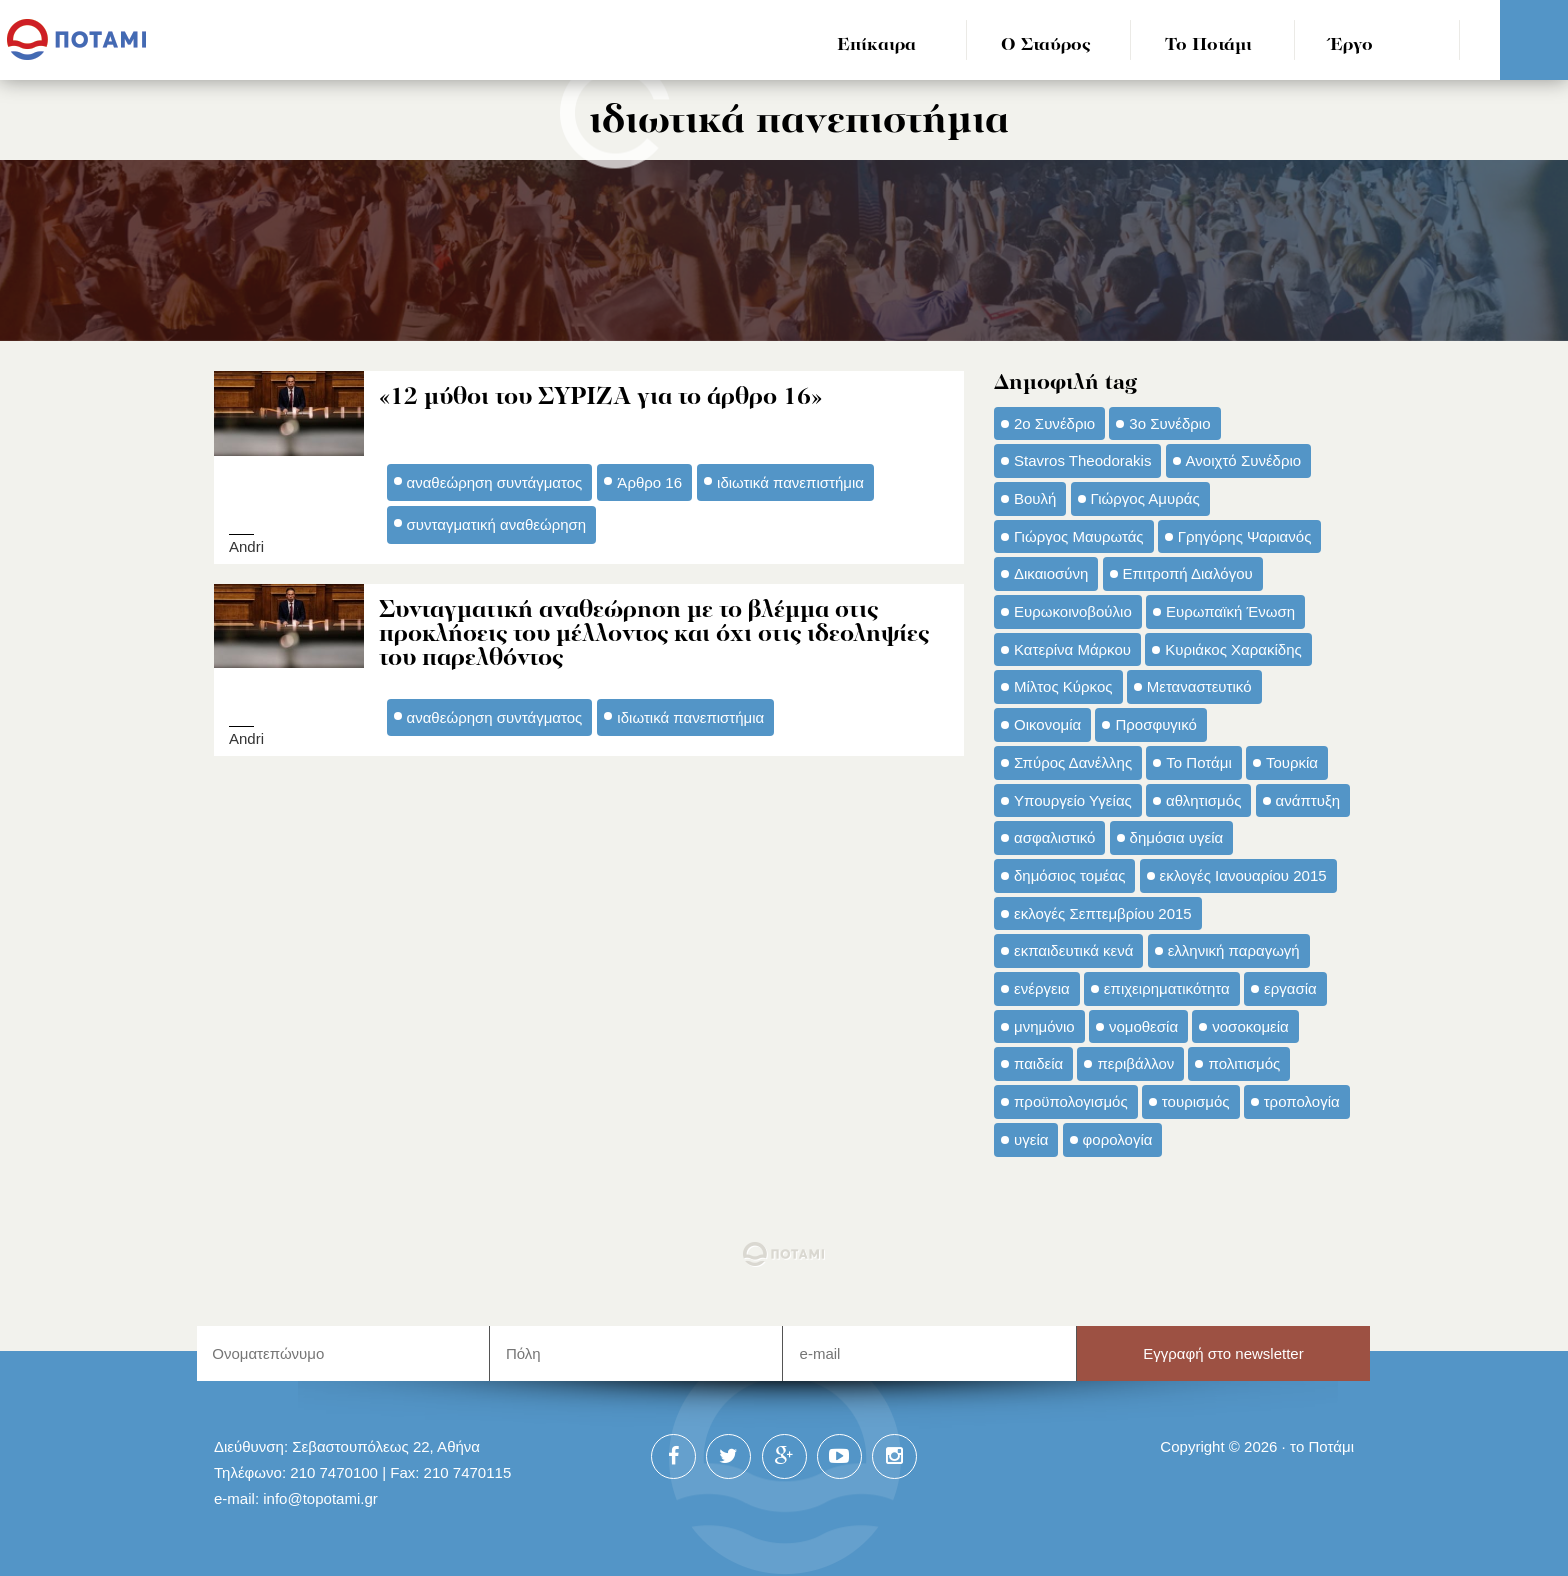 The height and width of the screenshot is (1576, 1568). What do you see at coordinates (1302, 1101) in the screenshot?
I see `τροπολογία [τροπολογία (45 στοιχεία)]` at bounding box center [1302, 1101].